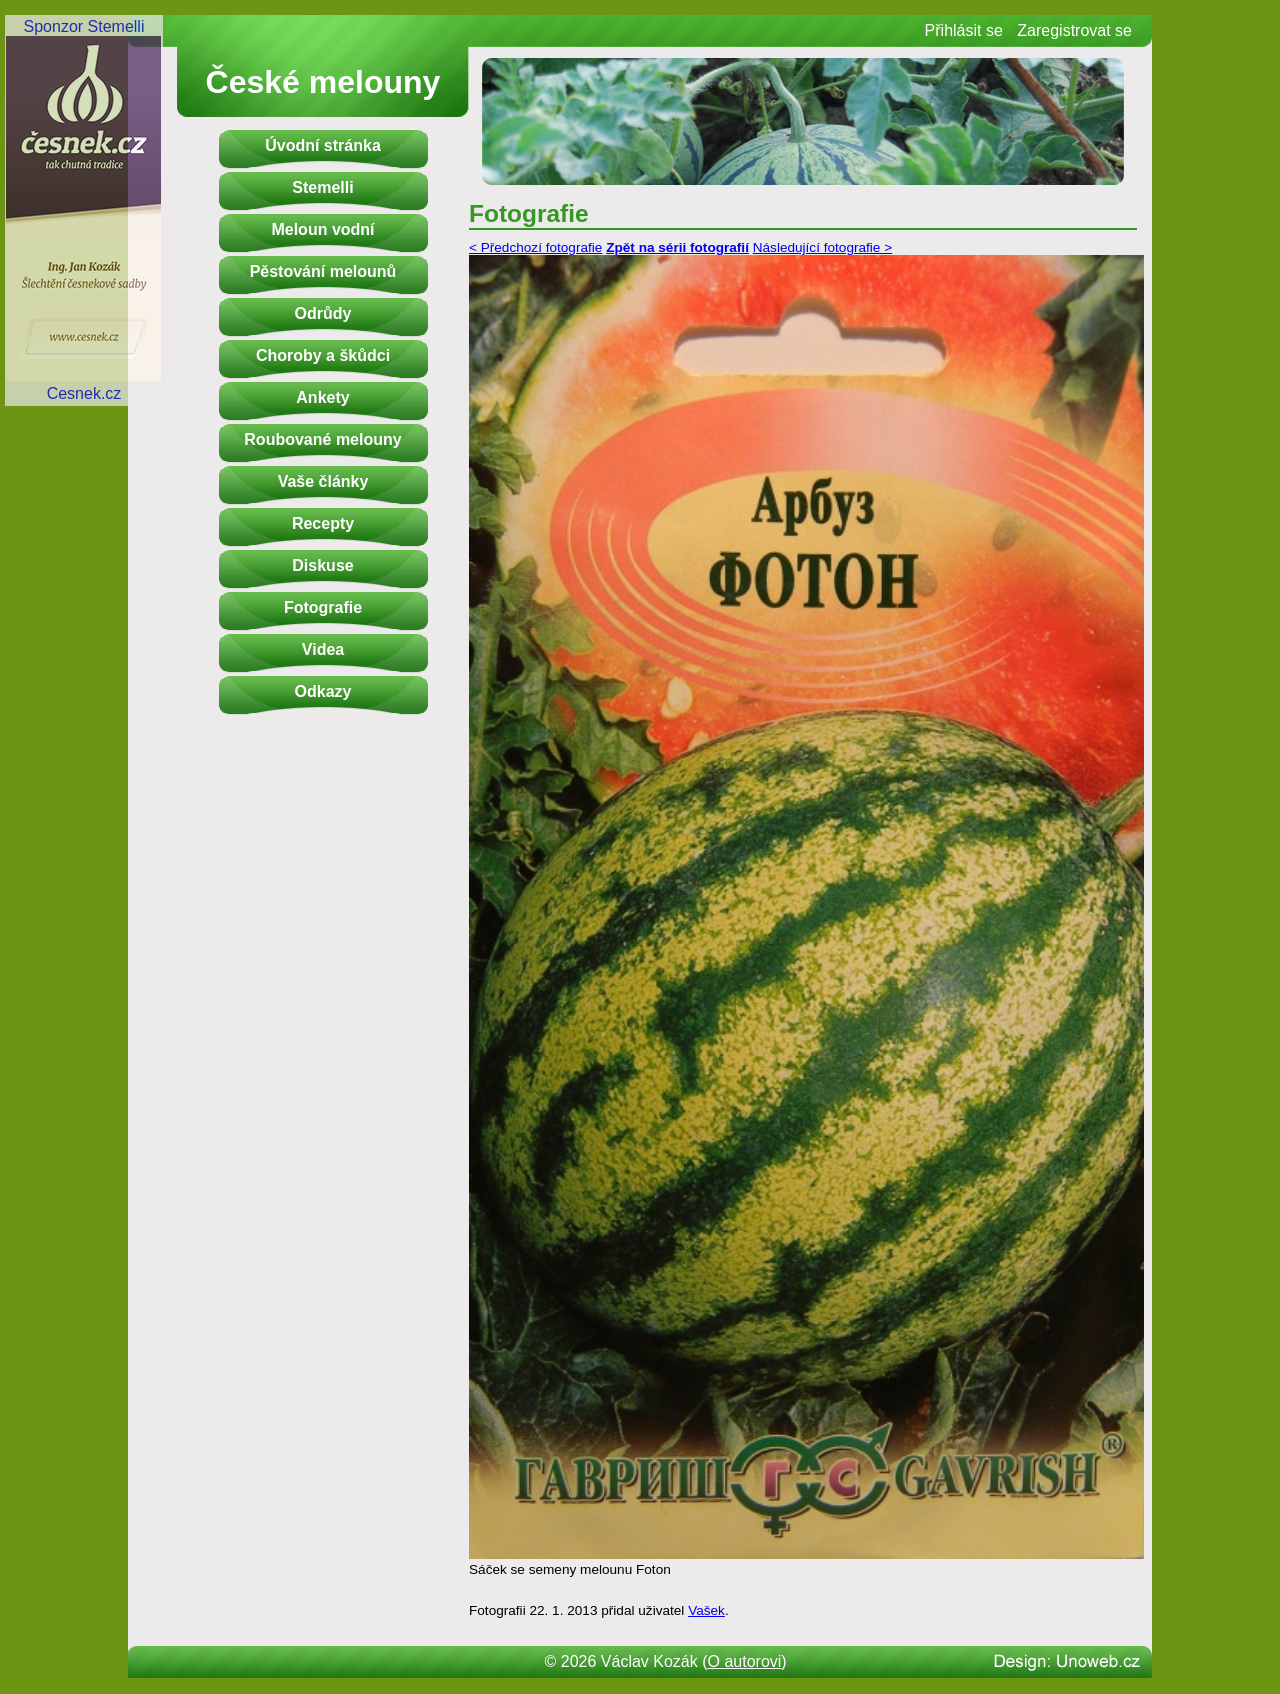 The height and width of the screenshot is (1694, 1280). I want to click on Diskuse, so click(322, 565).